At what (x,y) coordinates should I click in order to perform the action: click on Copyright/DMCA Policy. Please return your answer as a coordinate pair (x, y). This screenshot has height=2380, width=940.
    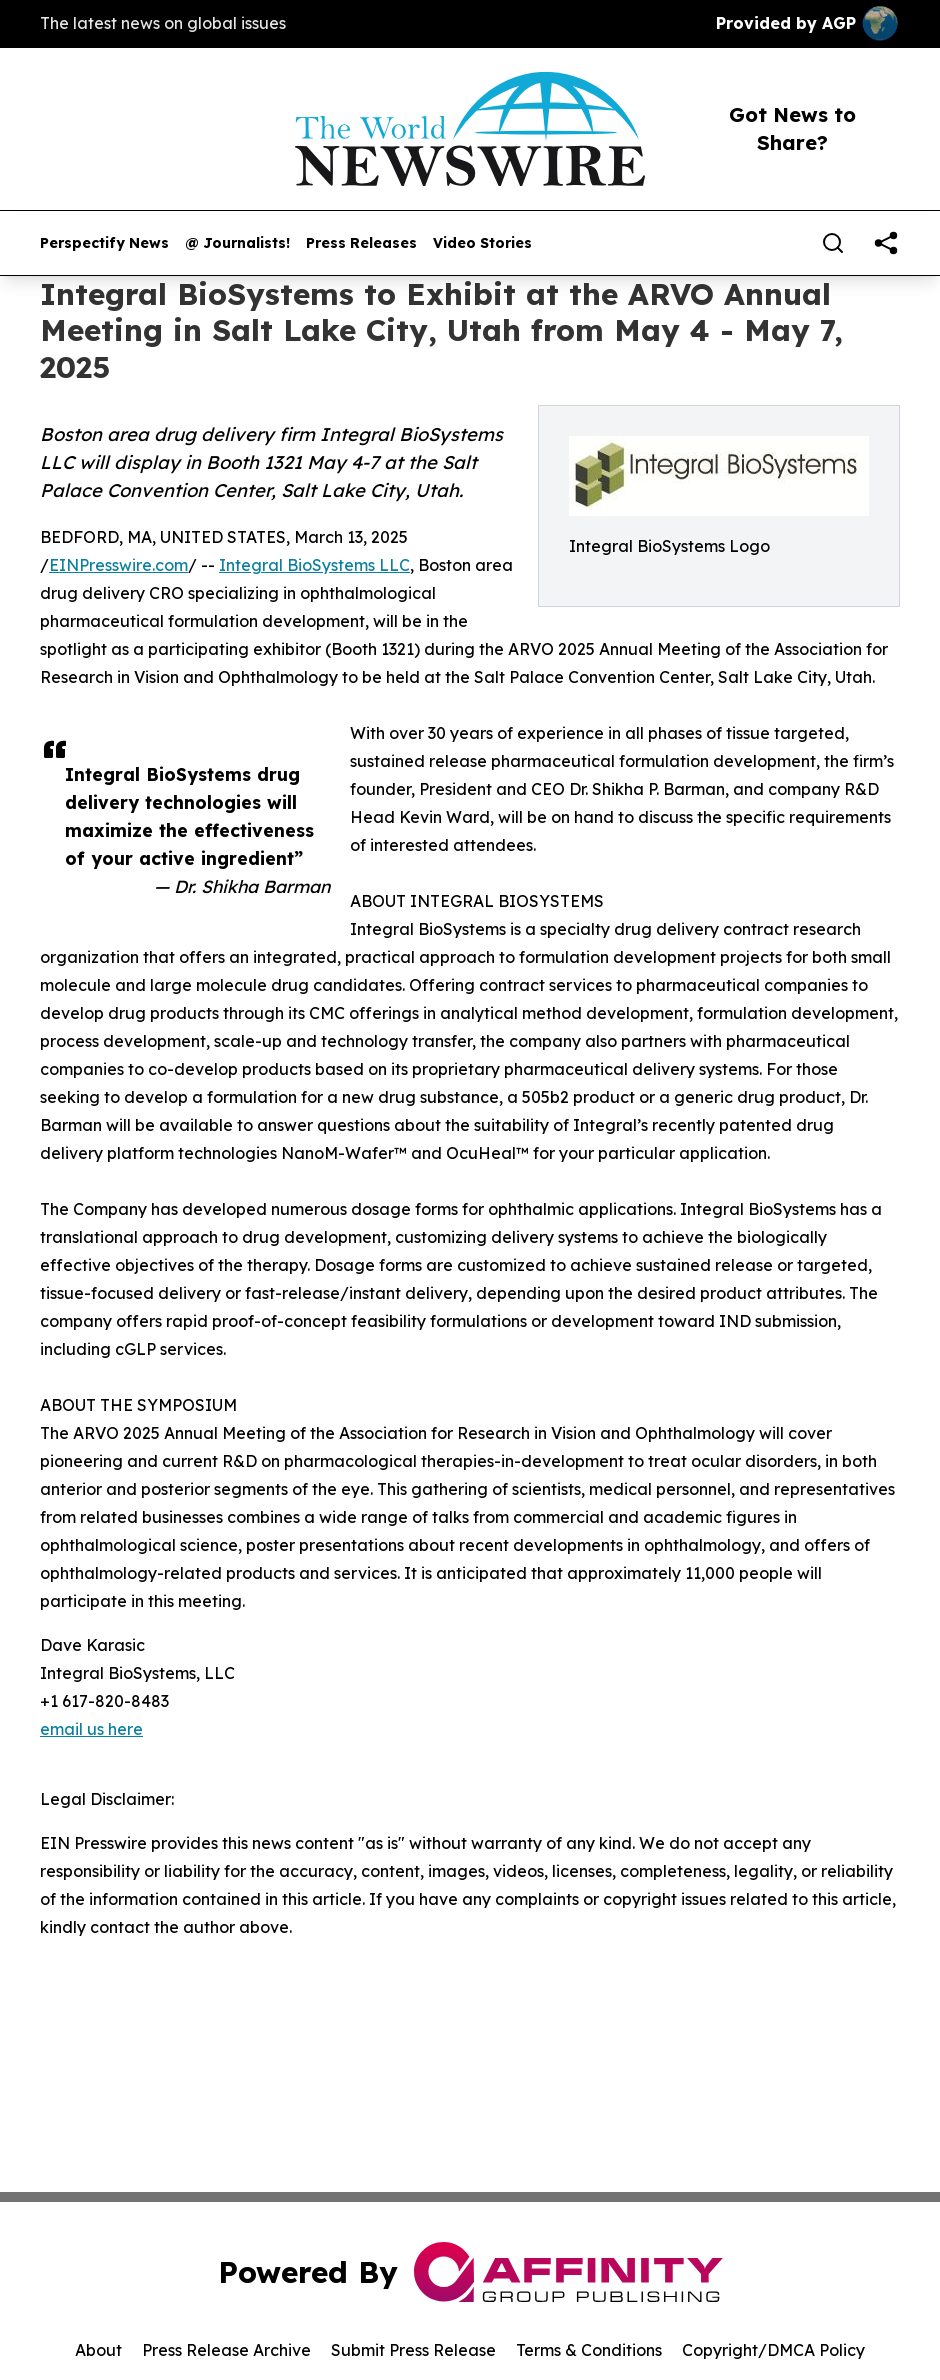
    Looking at the image, I should click on (773, 2350).